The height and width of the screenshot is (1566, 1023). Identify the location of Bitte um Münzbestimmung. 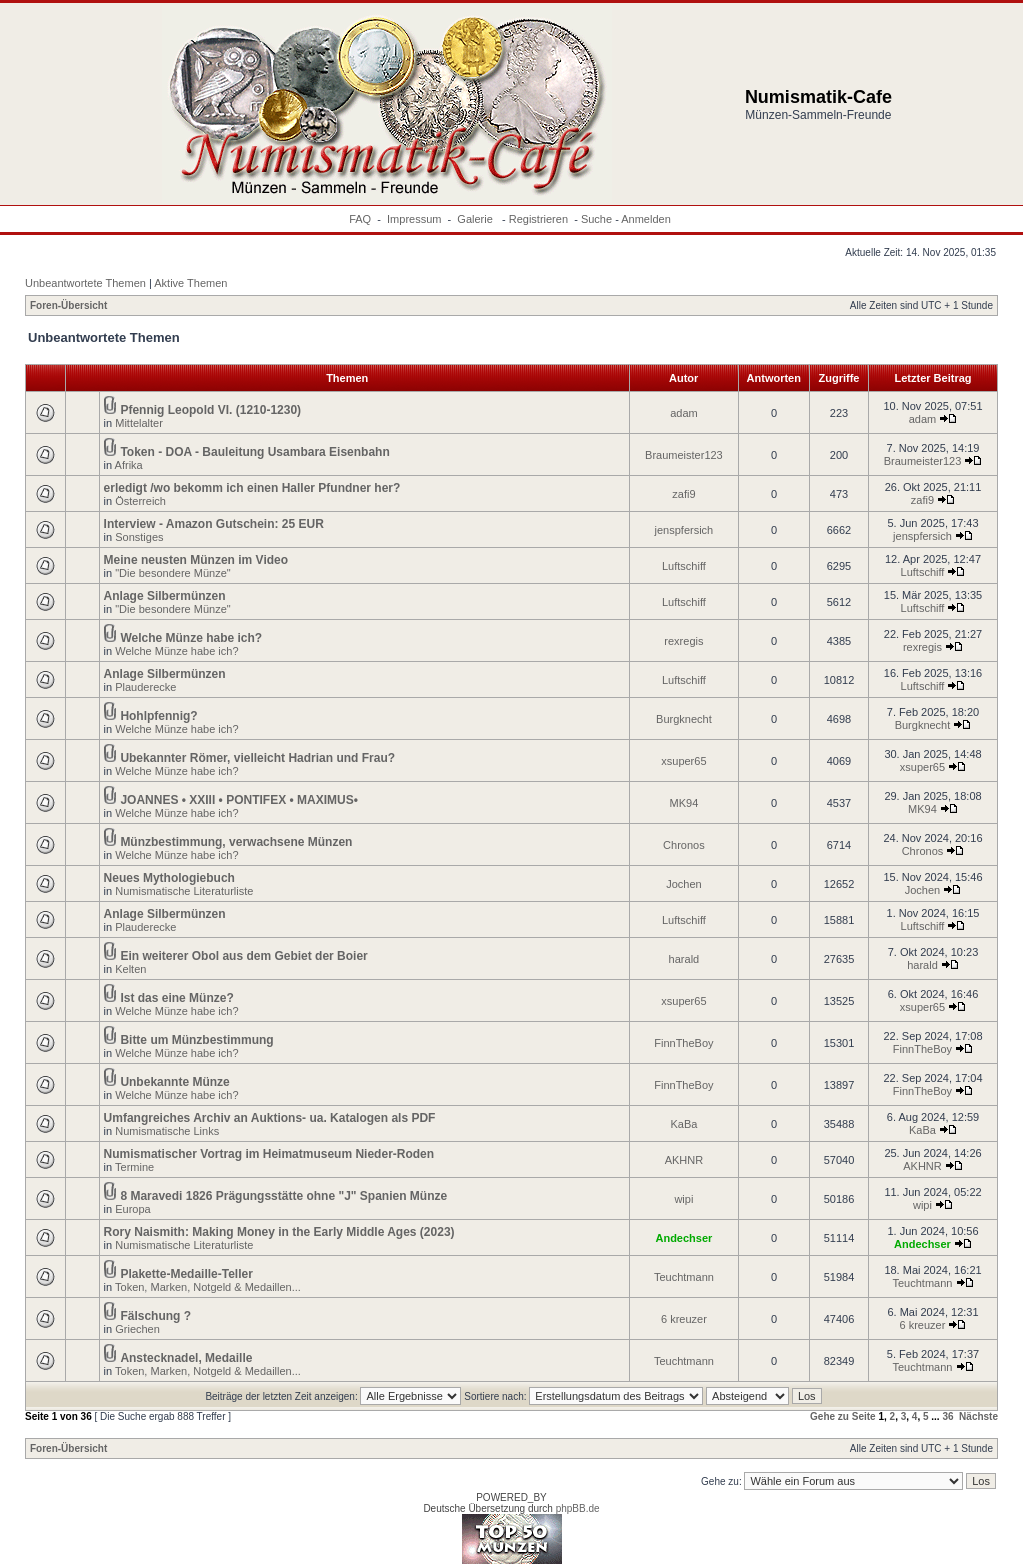
(196, 1040).